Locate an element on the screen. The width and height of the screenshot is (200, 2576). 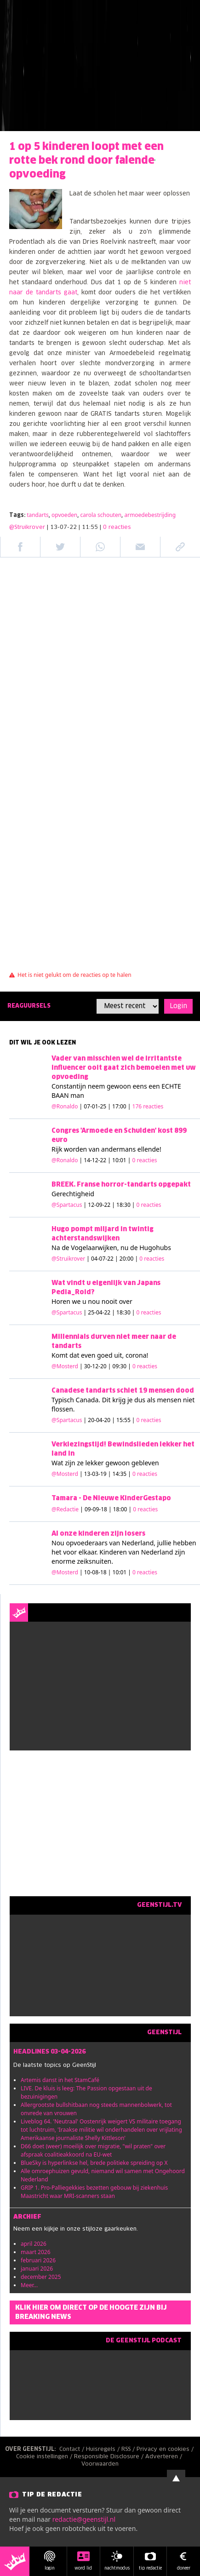
Meer... is located at coordinates (29, 2285).